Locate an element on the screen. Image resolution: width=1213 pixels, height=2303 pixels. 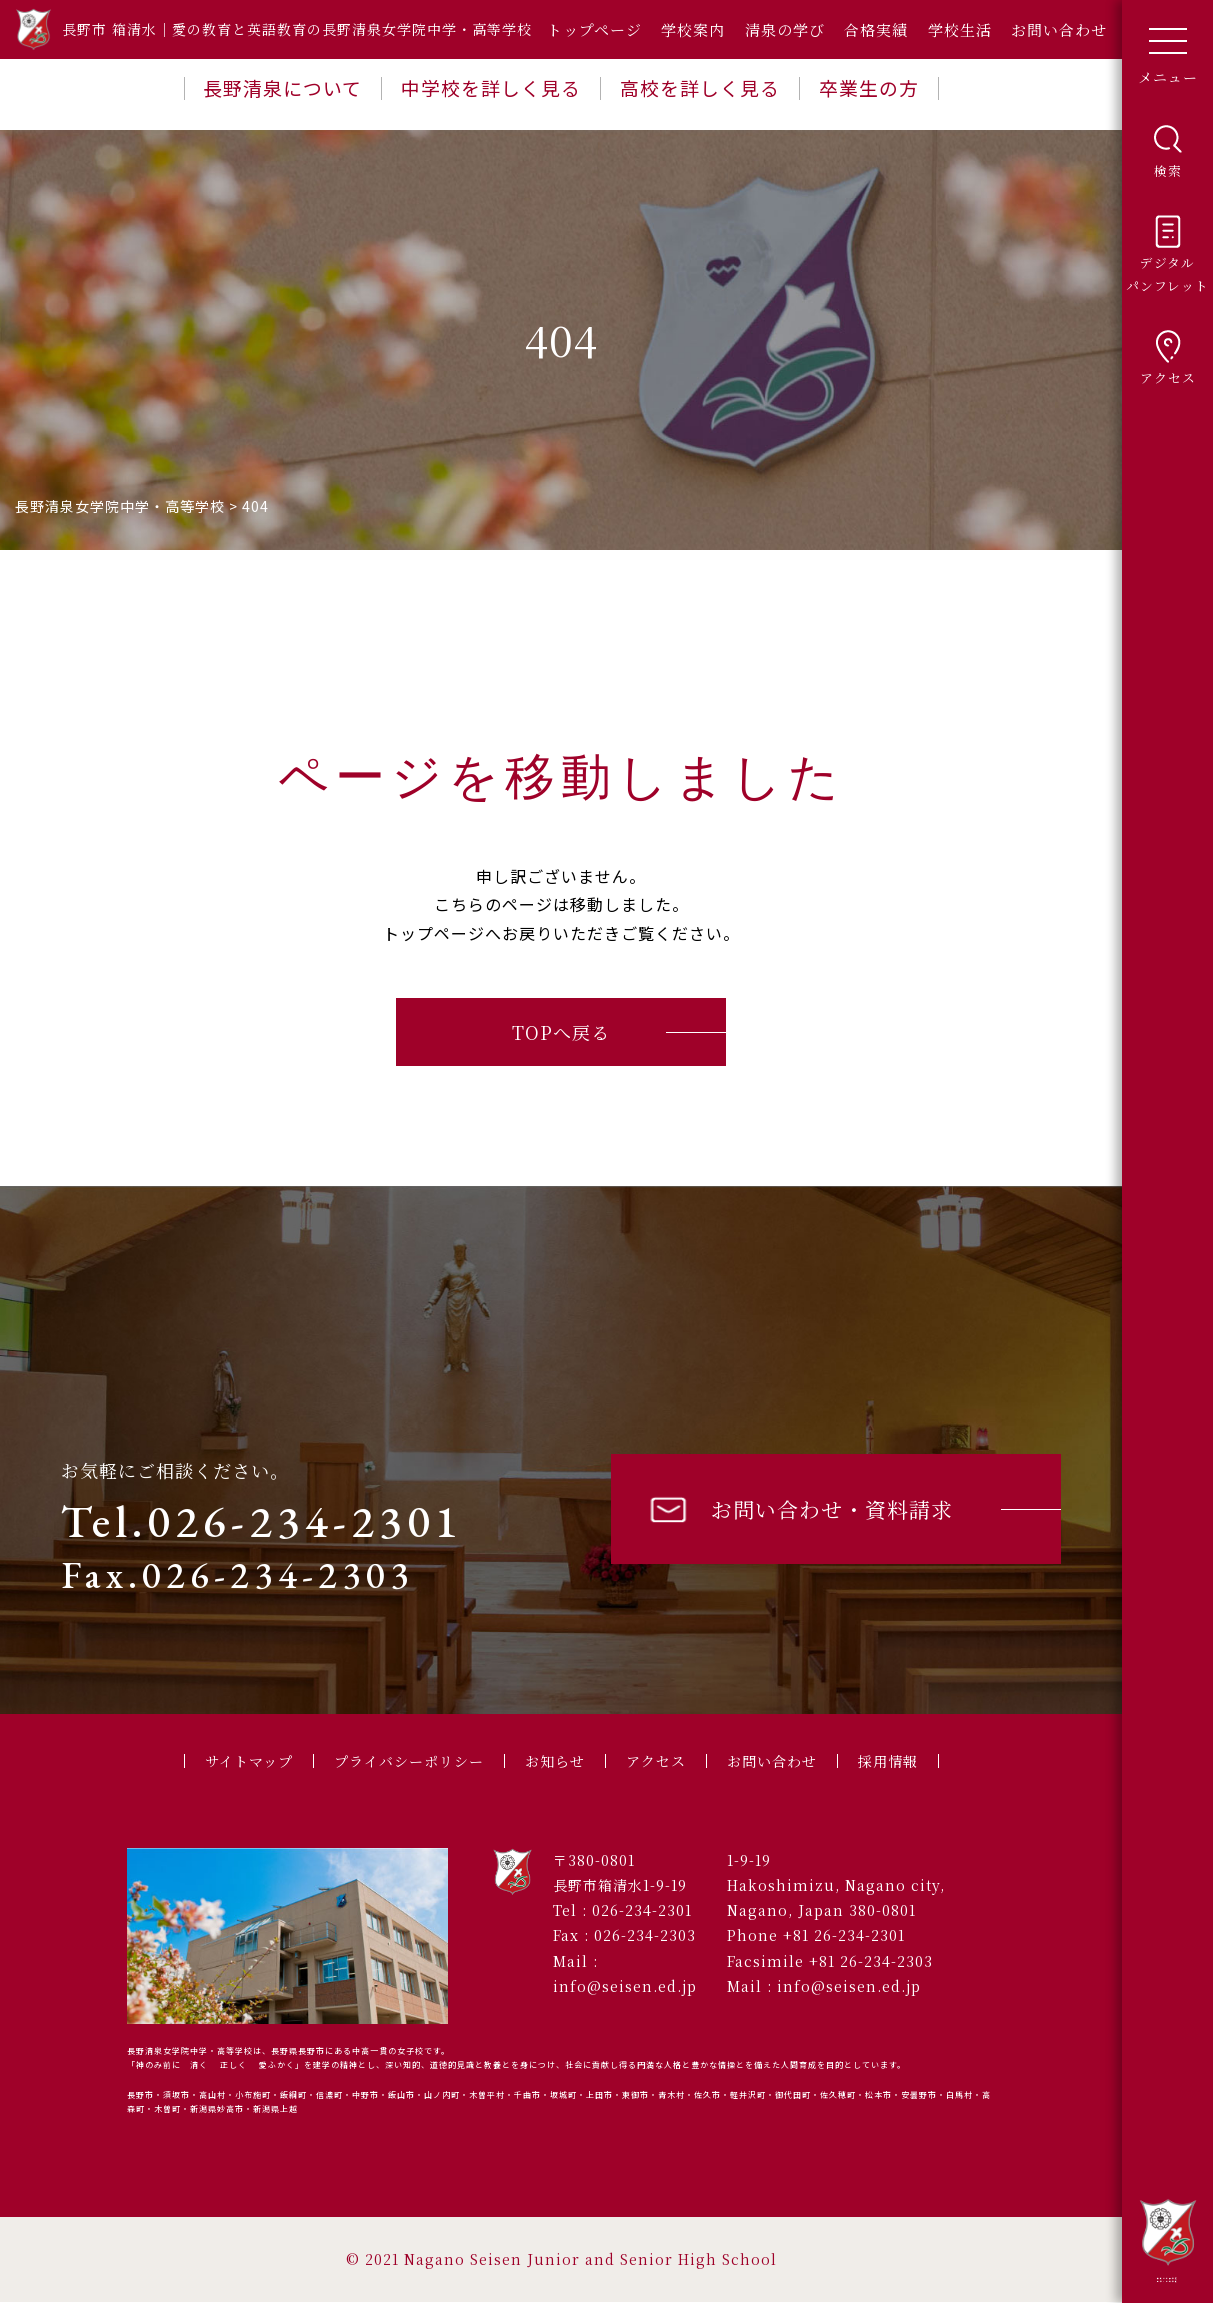
お問い合わせ・資料請求 is located at coordinates (799, 1509).